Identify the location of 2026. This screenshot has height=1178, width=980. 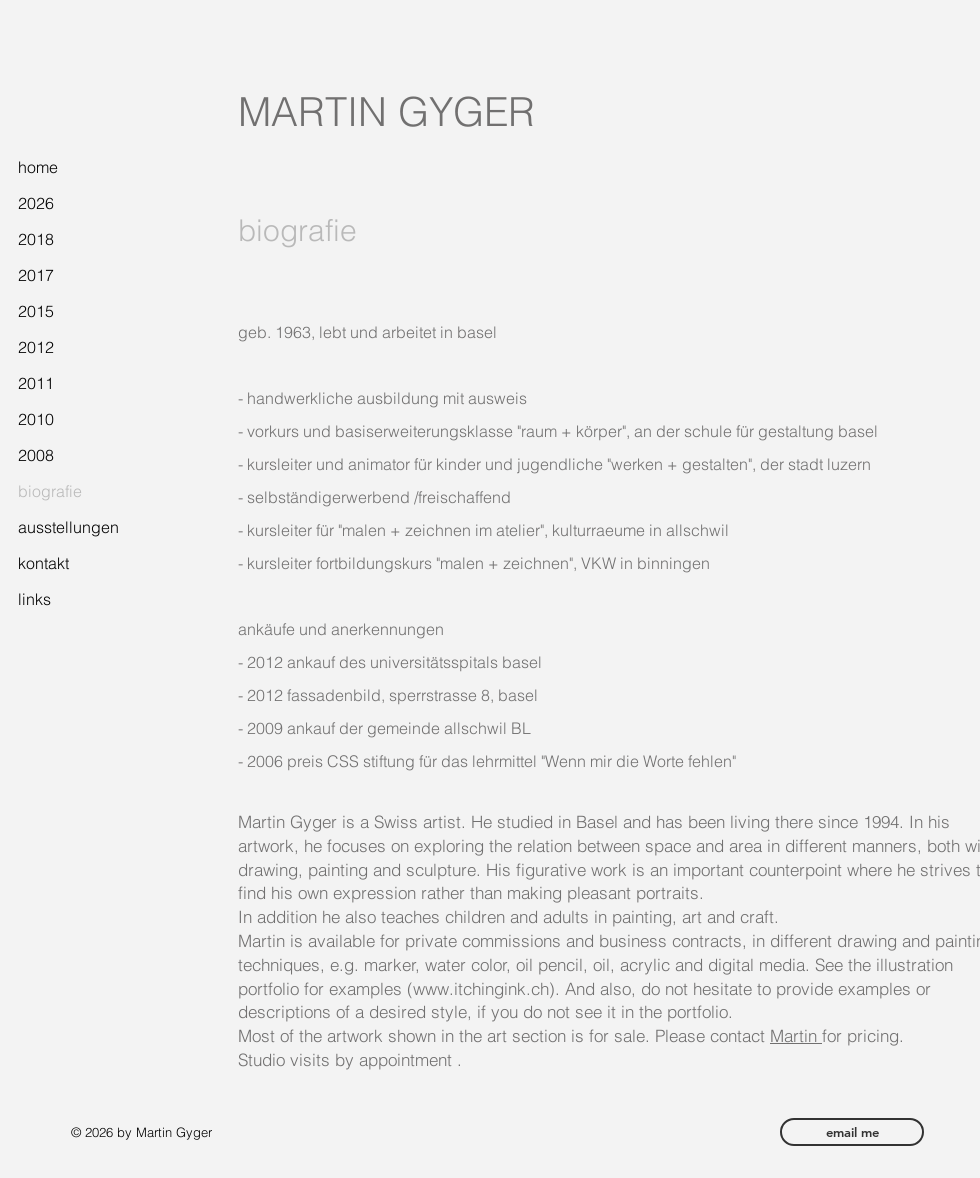
(36, 203).